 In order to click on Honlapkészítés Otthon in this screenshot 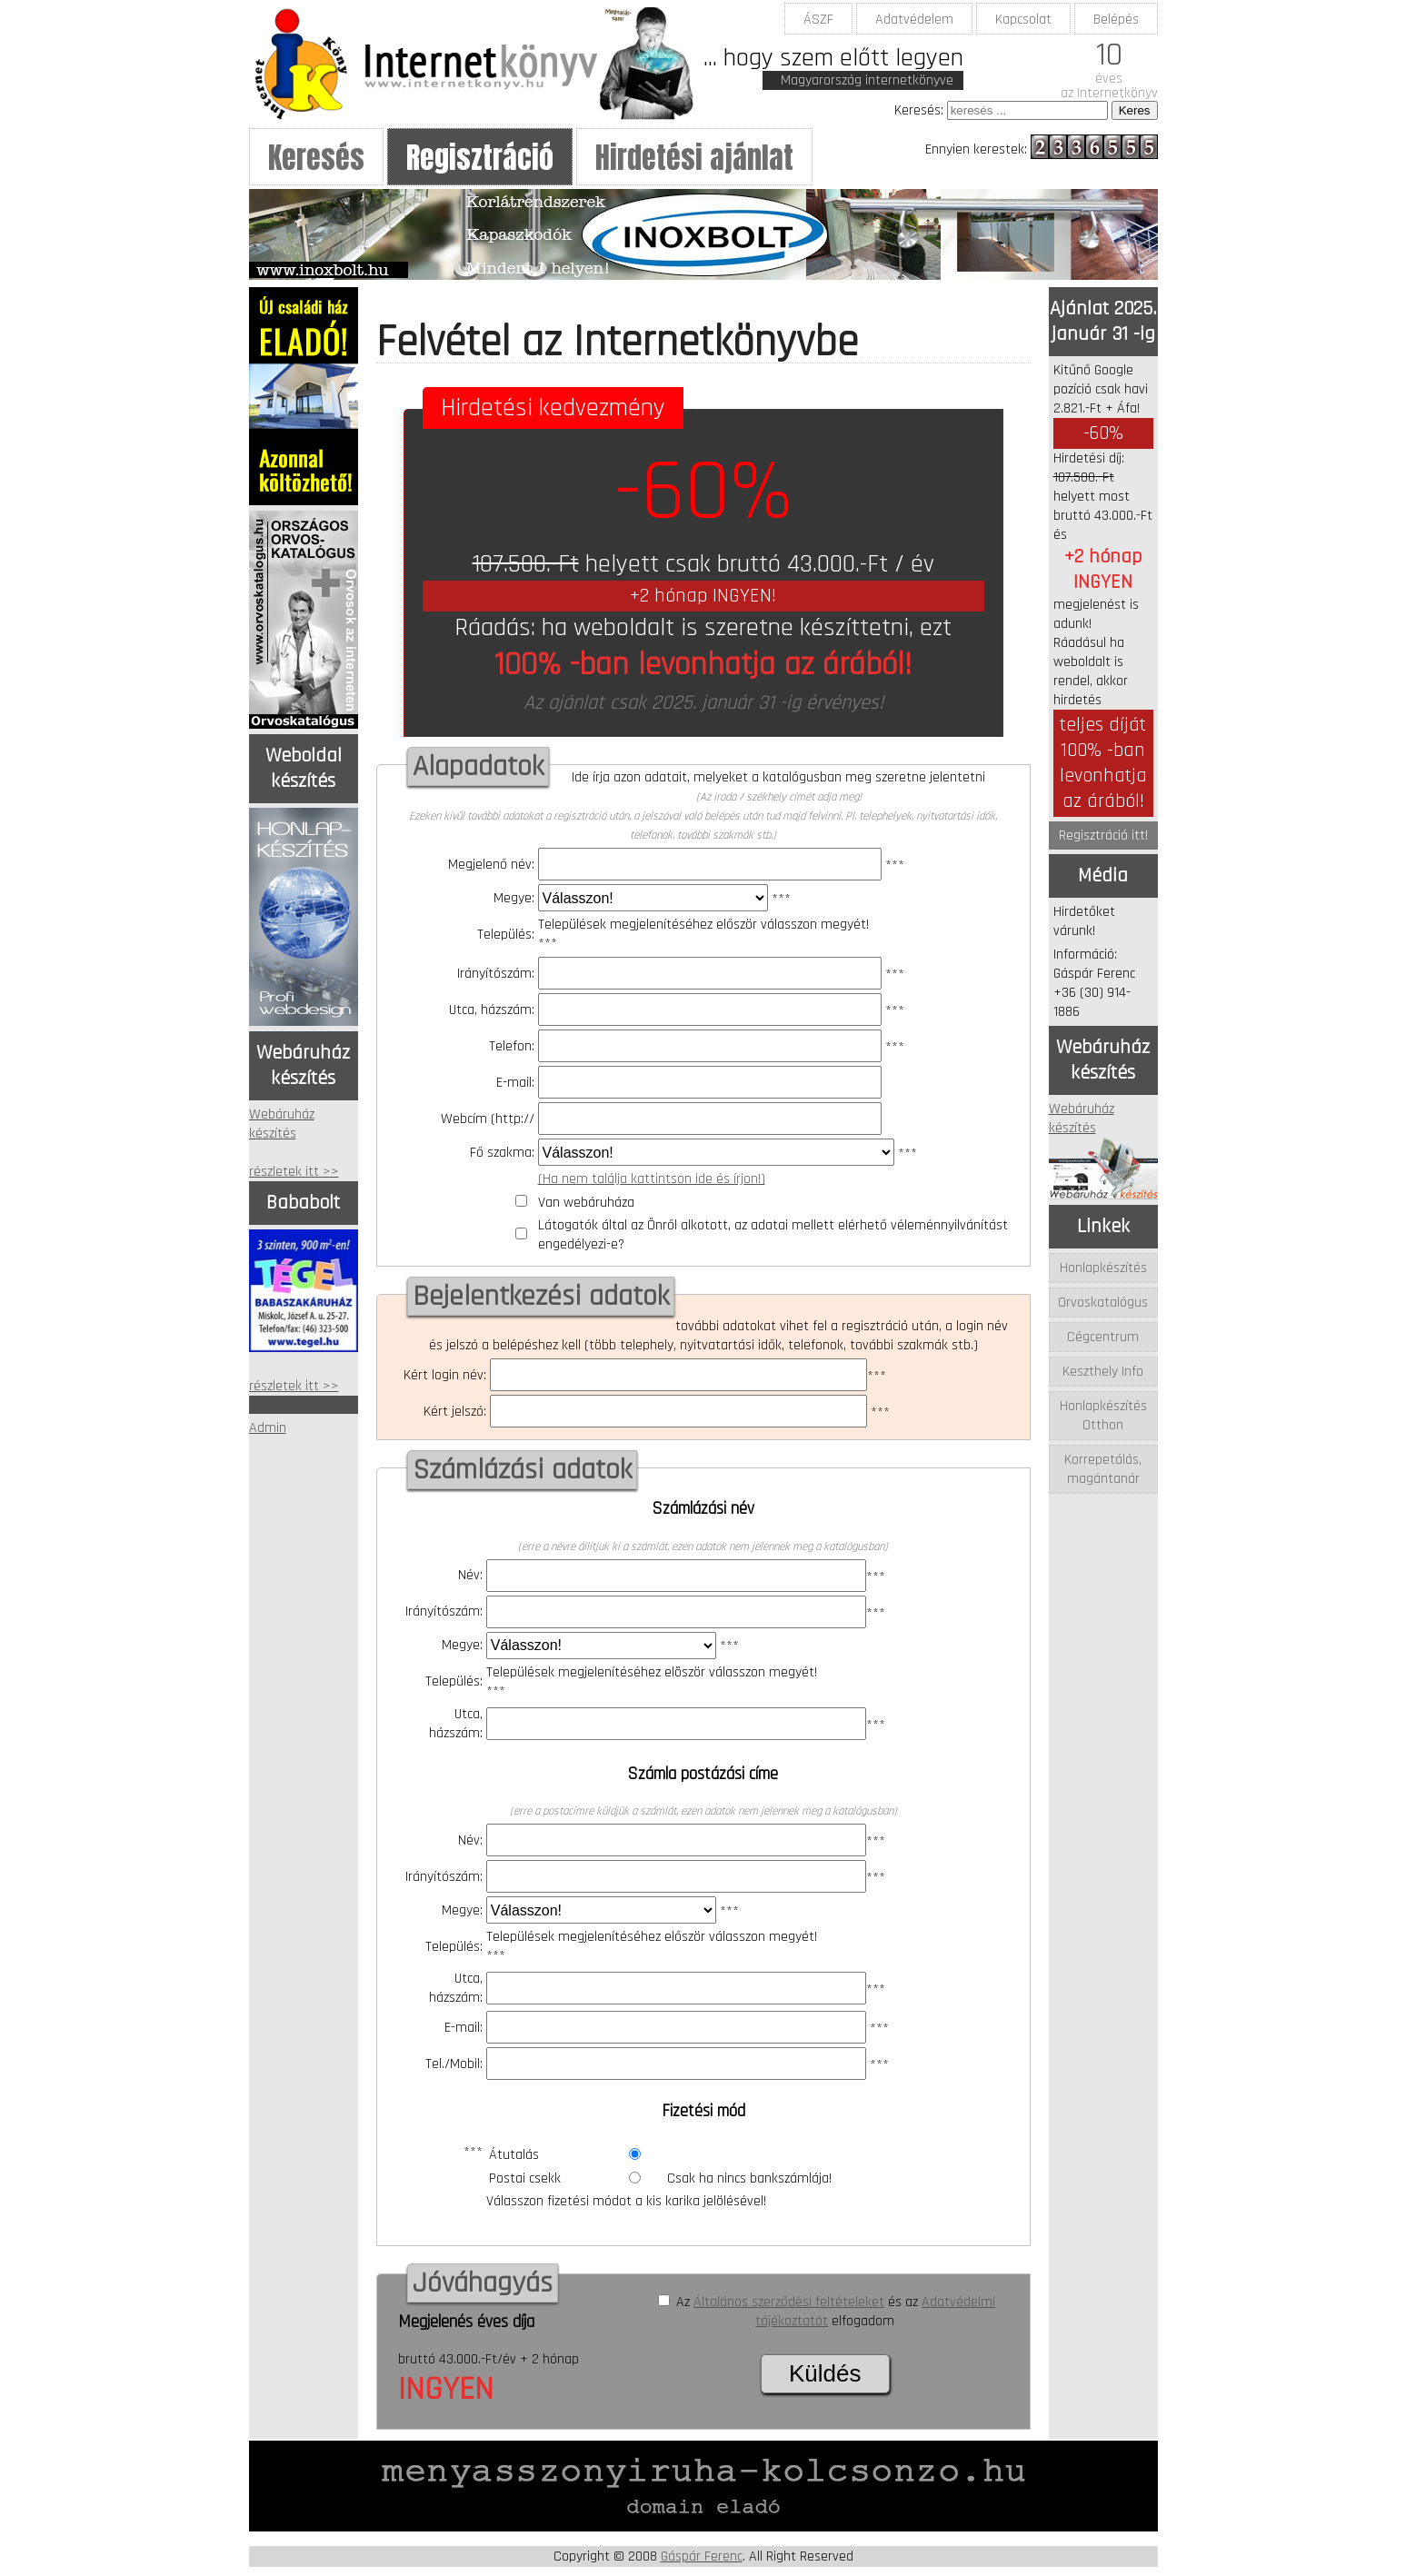, I will do `click(1103, 1416)`.